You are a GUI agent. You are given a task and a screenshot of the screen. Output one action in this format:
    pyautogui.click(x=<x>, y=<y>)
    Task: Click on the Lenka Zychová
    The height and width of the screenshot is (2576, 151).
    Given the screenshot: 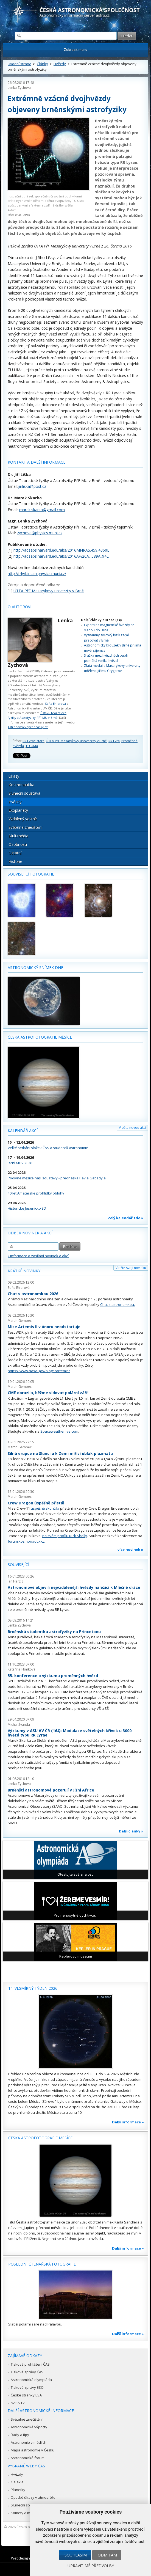 What is the action you would take?
    pyautogui.click(x=19, y=87)
    